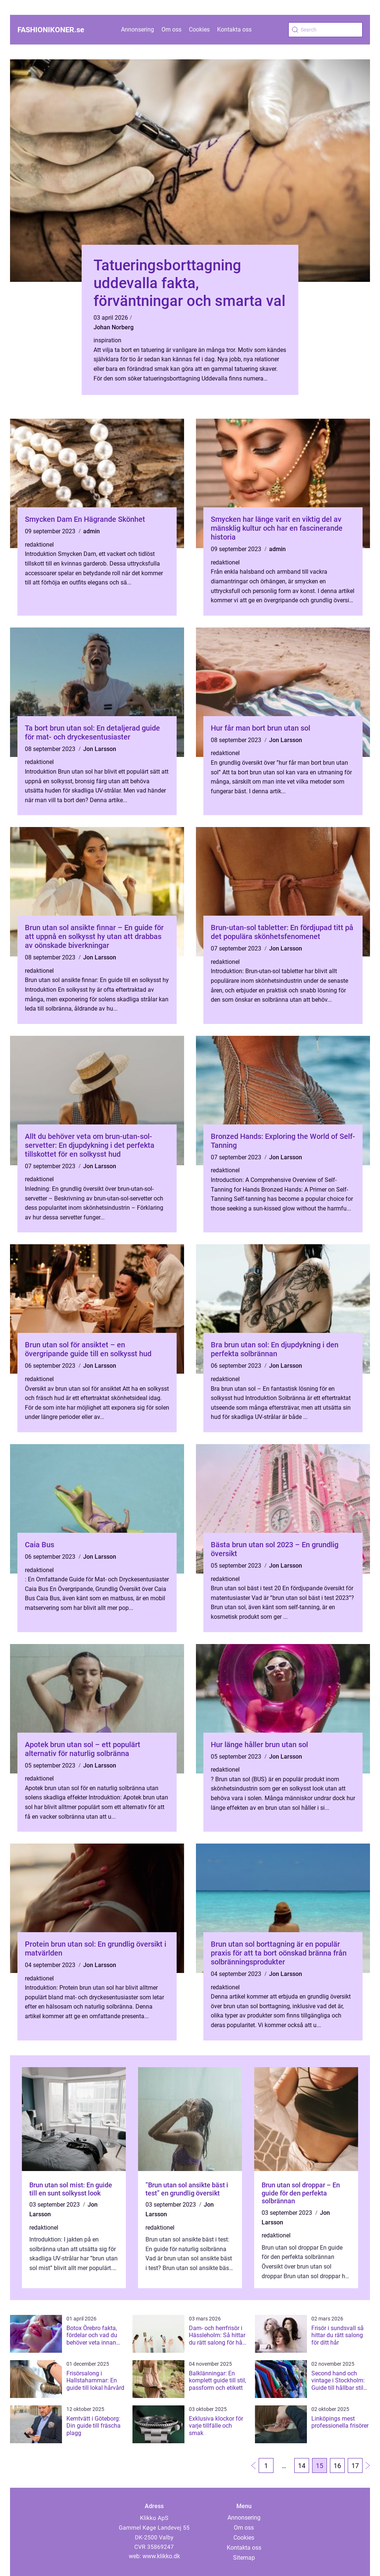 The image size is (380, 2576). What do you see at coordinates (337, 2466) in the screenshot?
I see `16` at bounding box center [337, 2466].